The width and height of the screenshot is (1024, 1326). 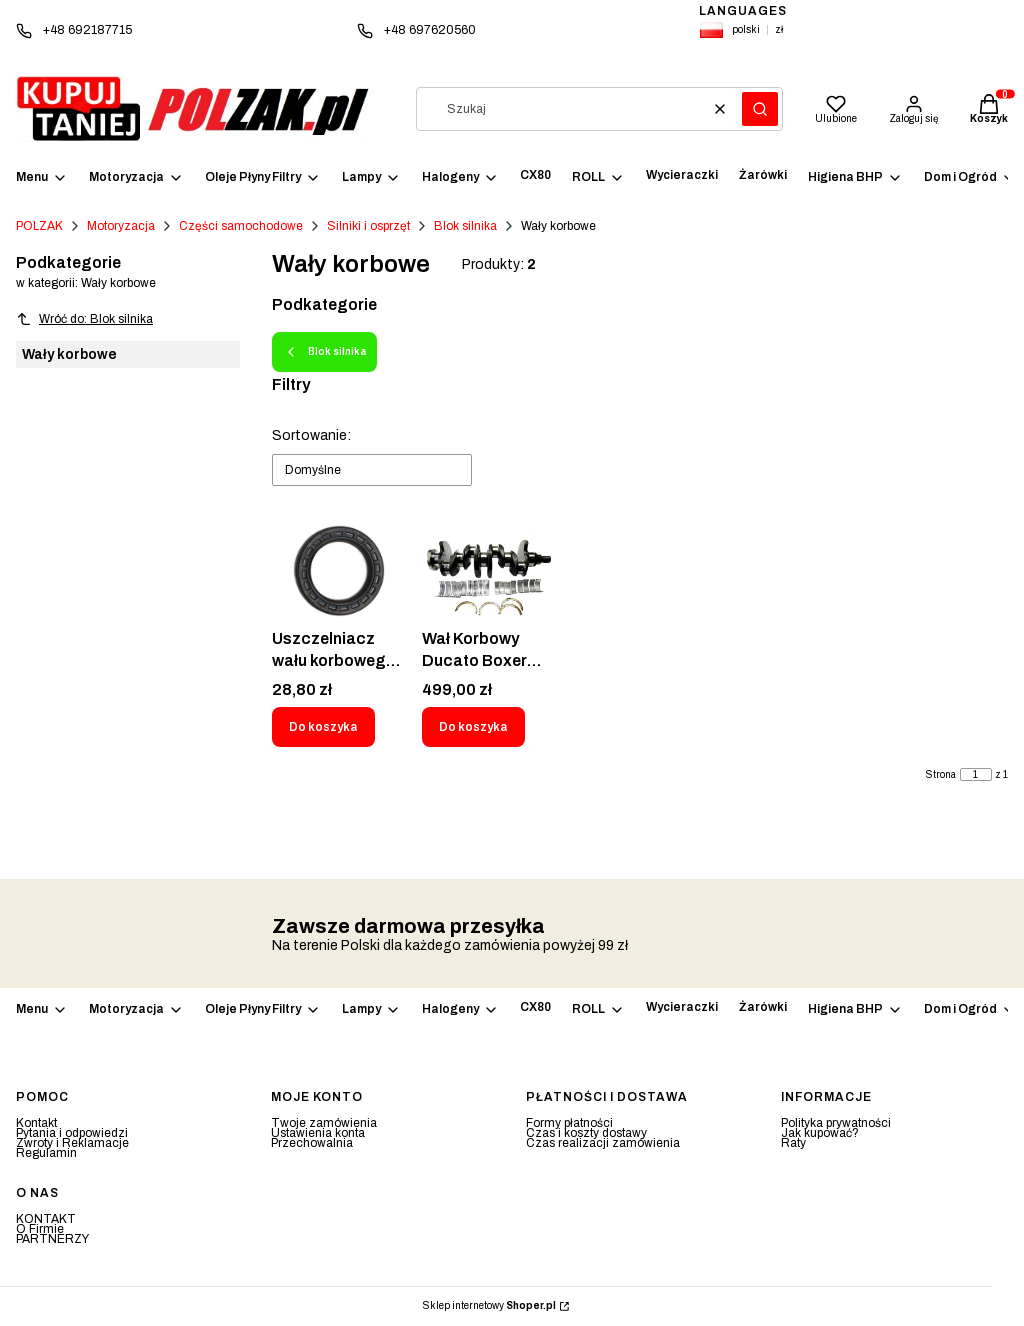 What do you see at coordinates (312, 1143) in the screenshot?
I see `Przechowalnia` at bounding box center [312, 1143].